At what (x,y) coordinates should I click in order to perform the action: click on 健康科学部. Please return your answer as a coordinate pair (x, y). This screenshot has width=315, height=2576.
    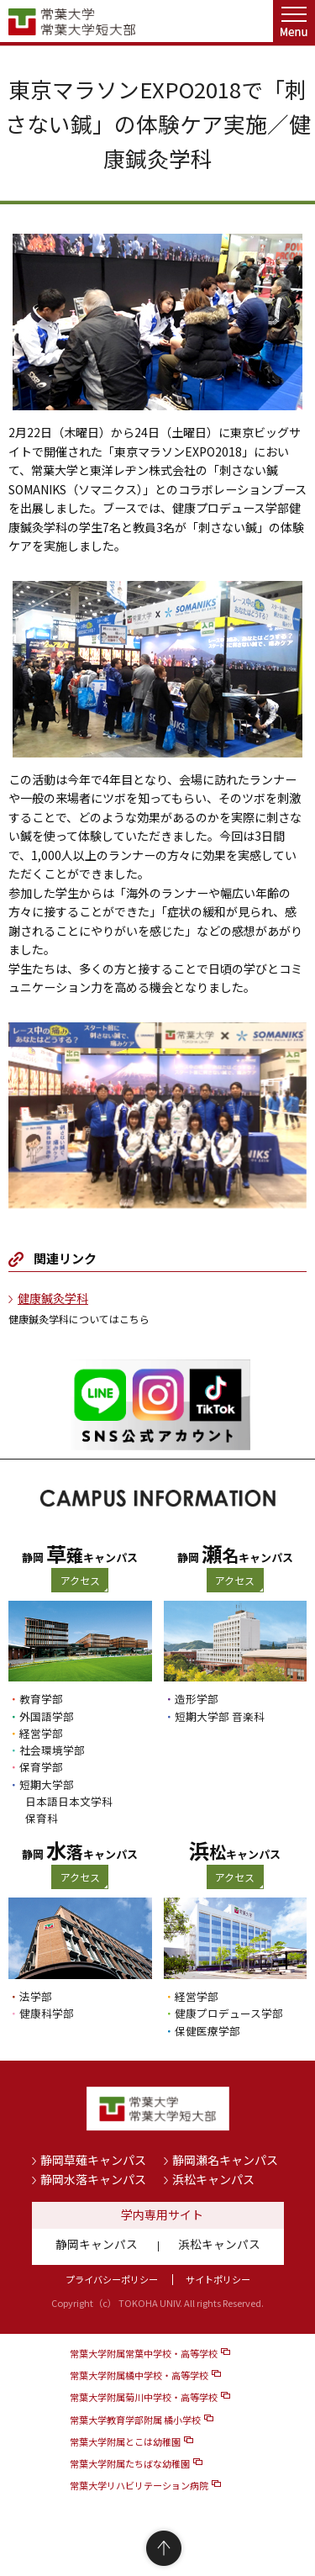
    Looking at the image, I should click on (46, 2013).